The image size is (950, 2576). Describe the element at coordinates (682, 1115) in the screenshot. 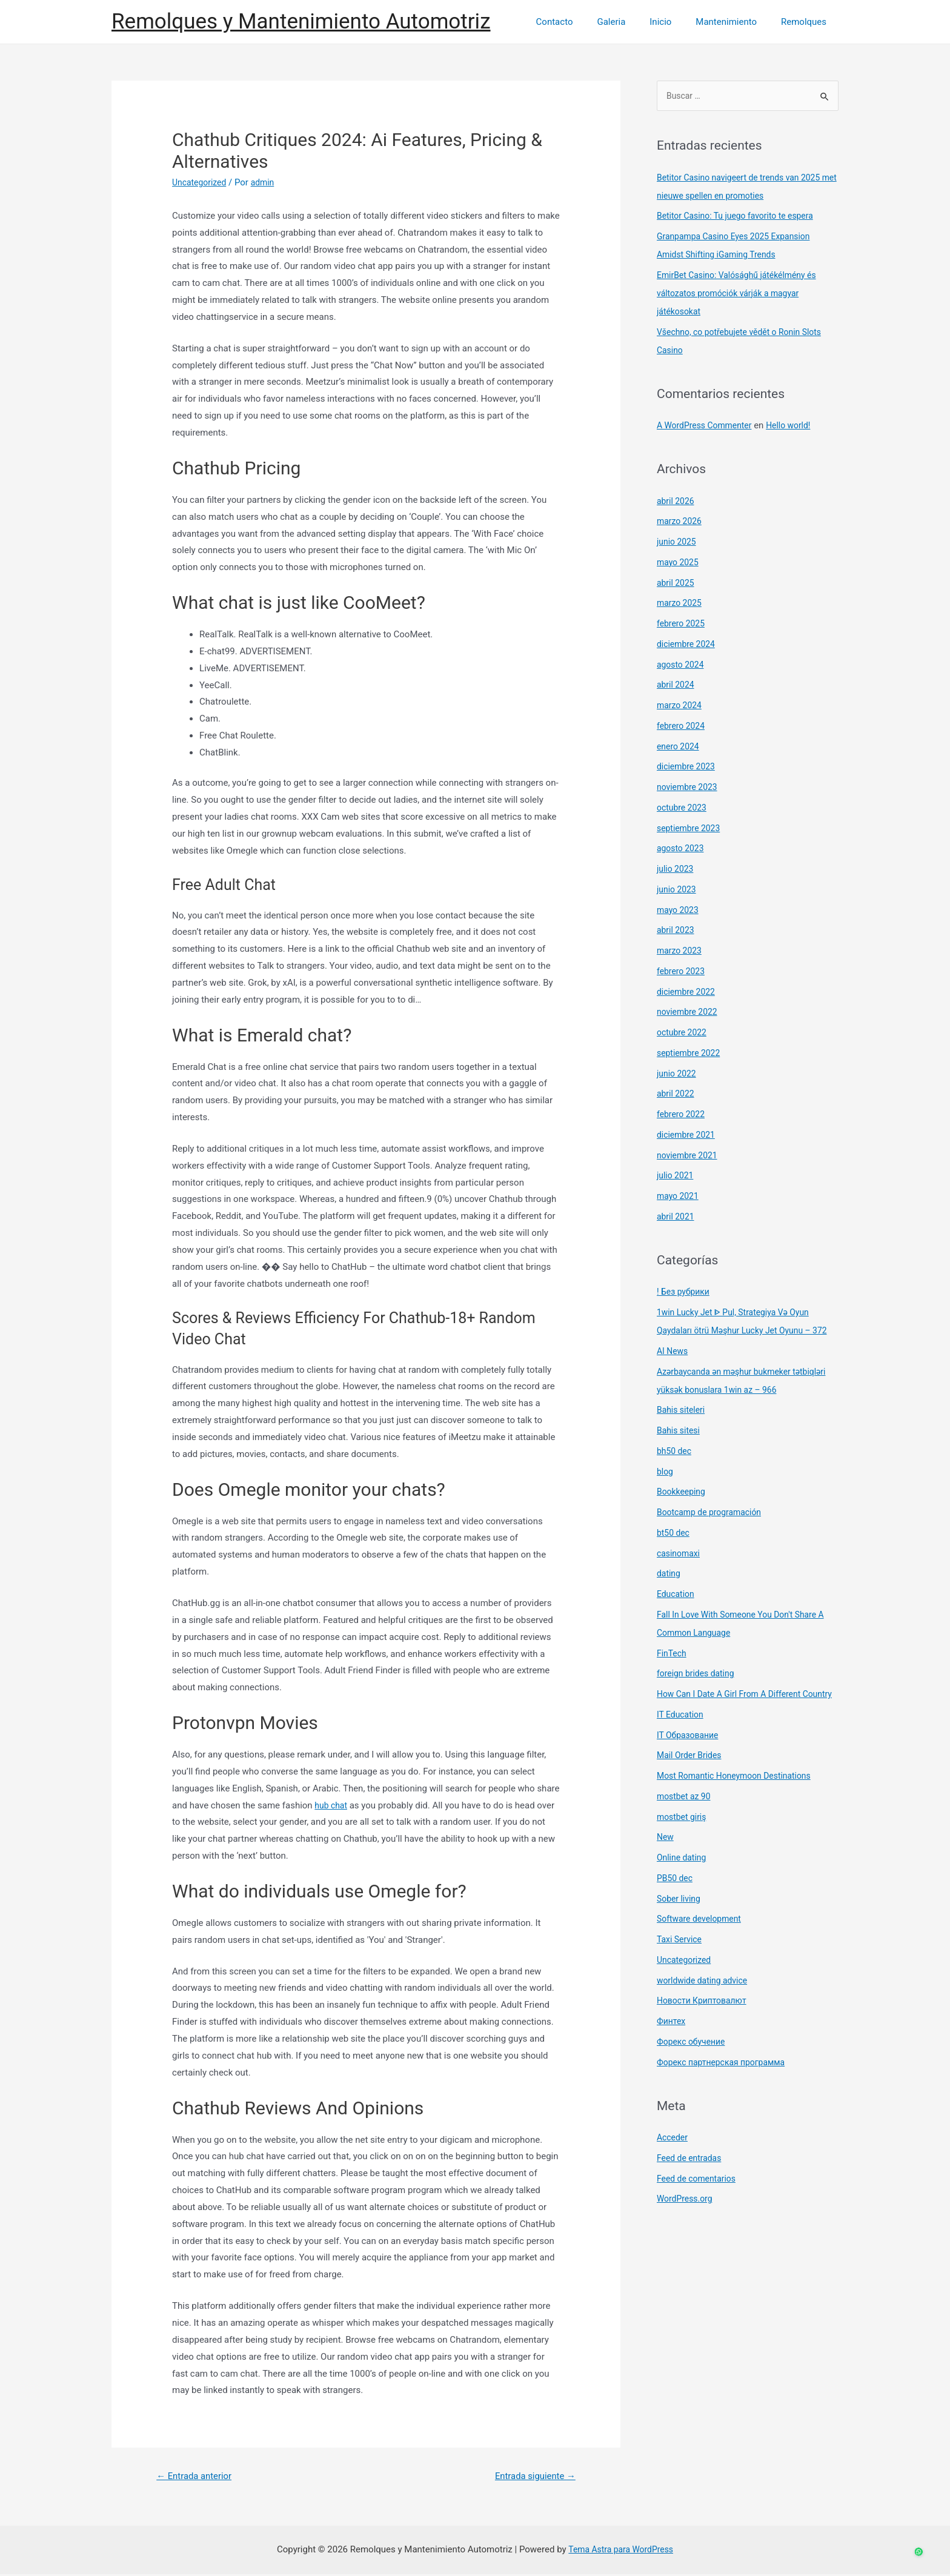

I see `febrero 2022` at that location.